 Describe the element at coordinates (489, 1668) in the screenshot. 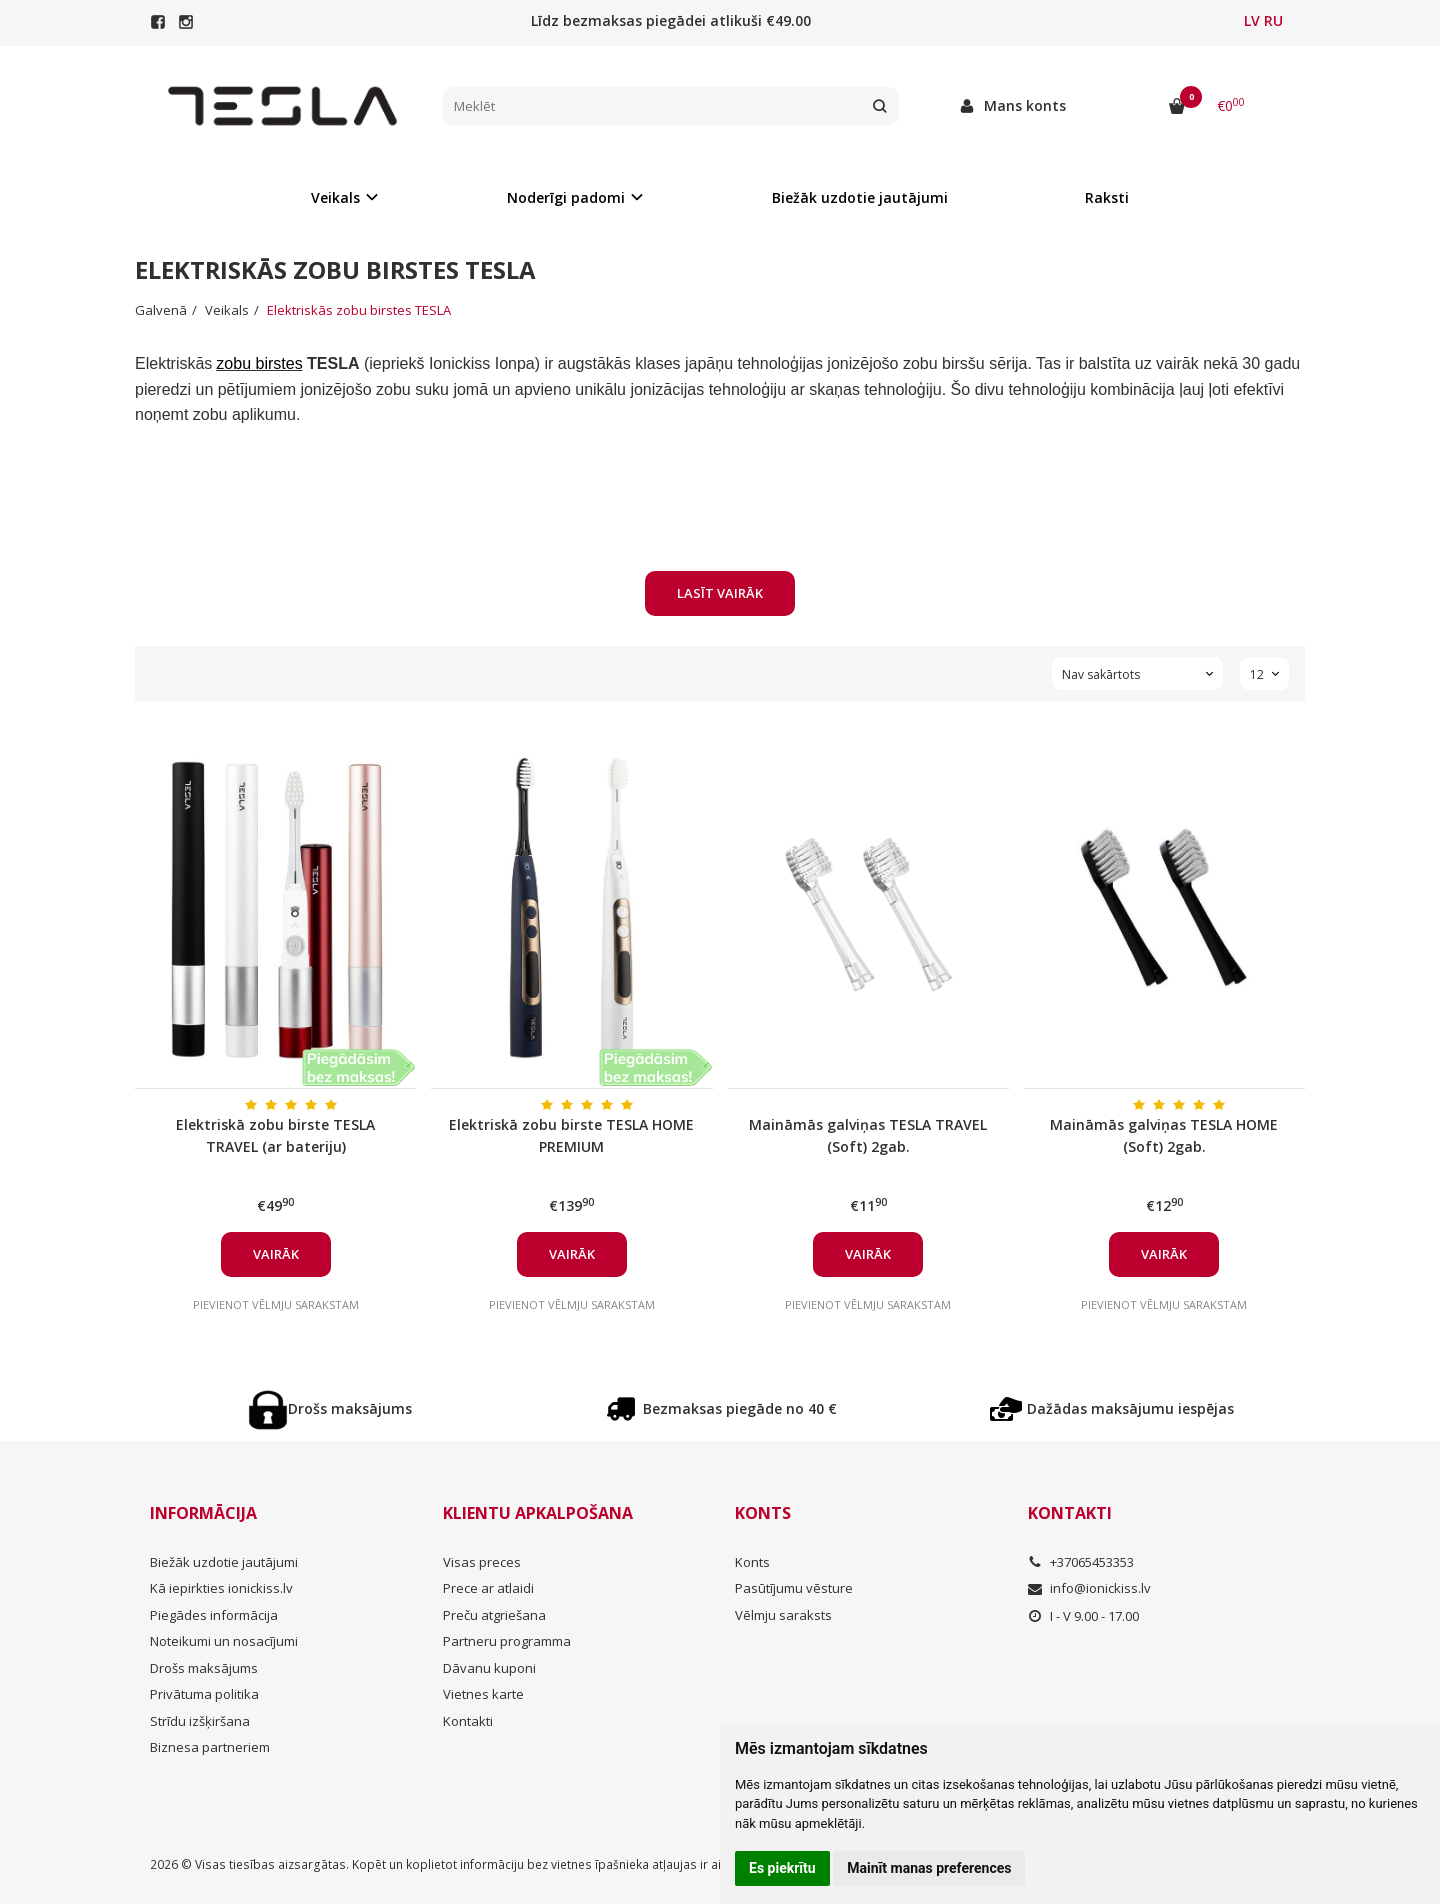

I see `Dāvanu kuponi` at that location.